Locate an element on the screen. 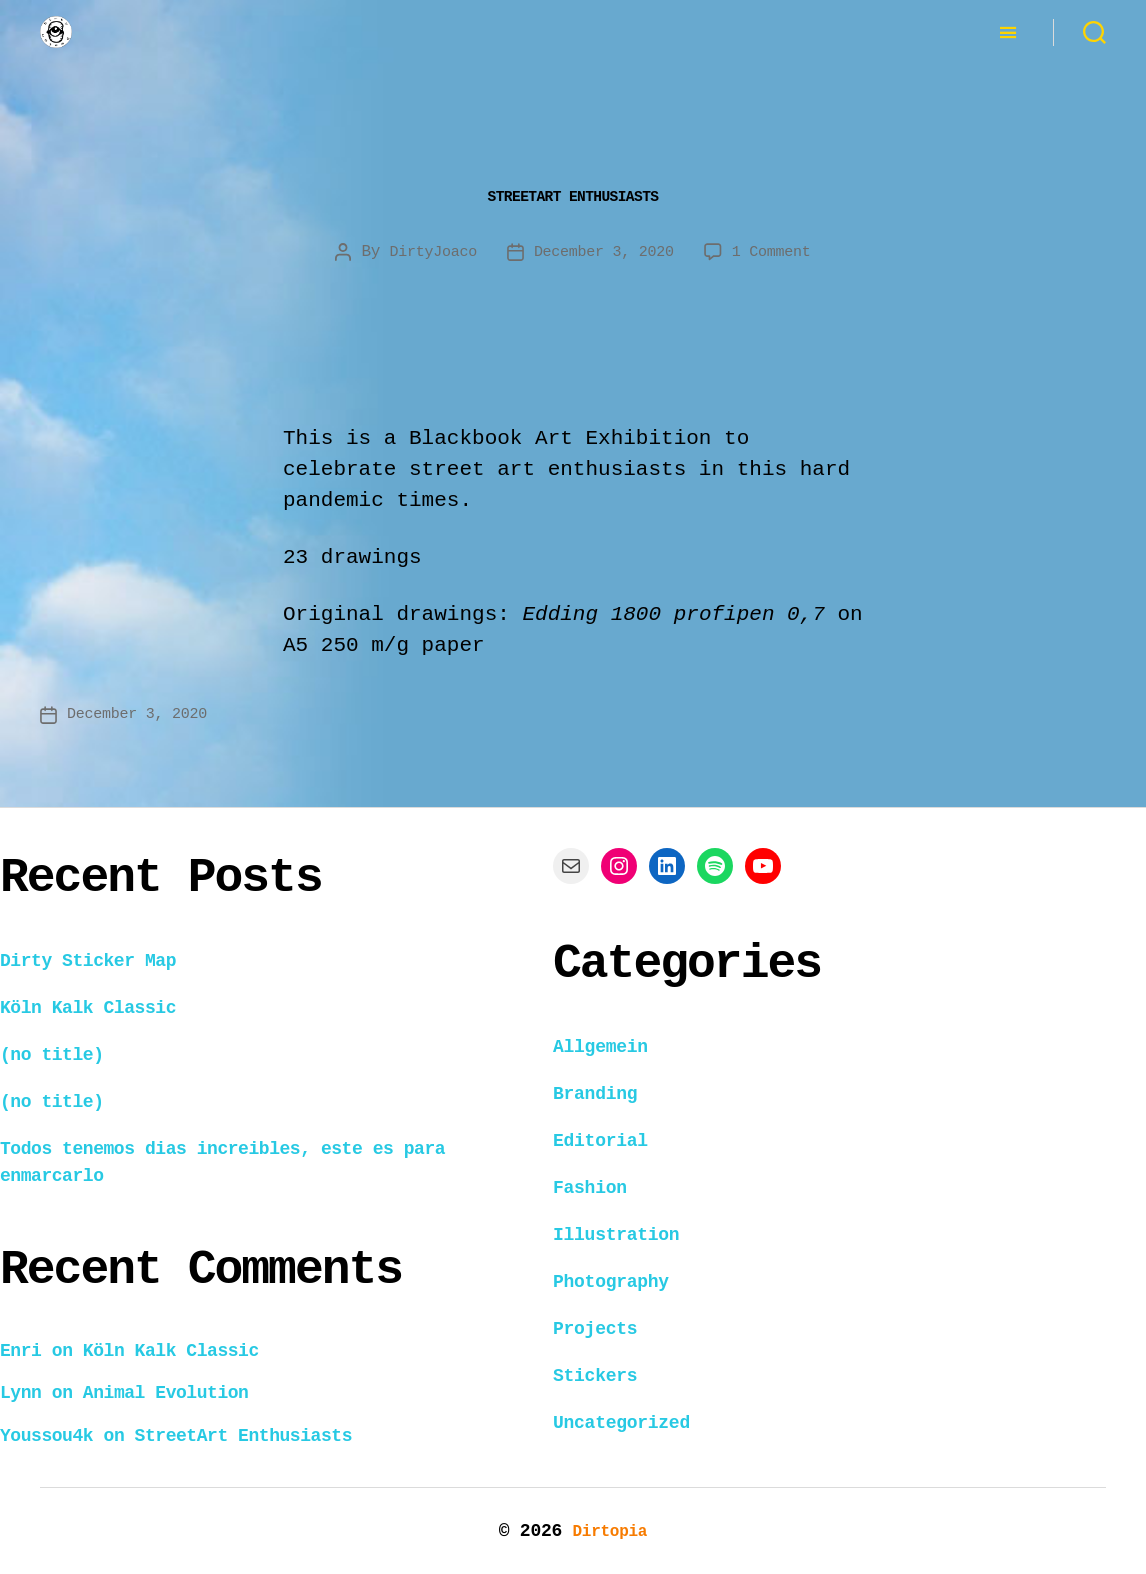 This screenshot has width=1146, height=1574. StreetArt Enthusiasts is located at coordinates (573, 194).